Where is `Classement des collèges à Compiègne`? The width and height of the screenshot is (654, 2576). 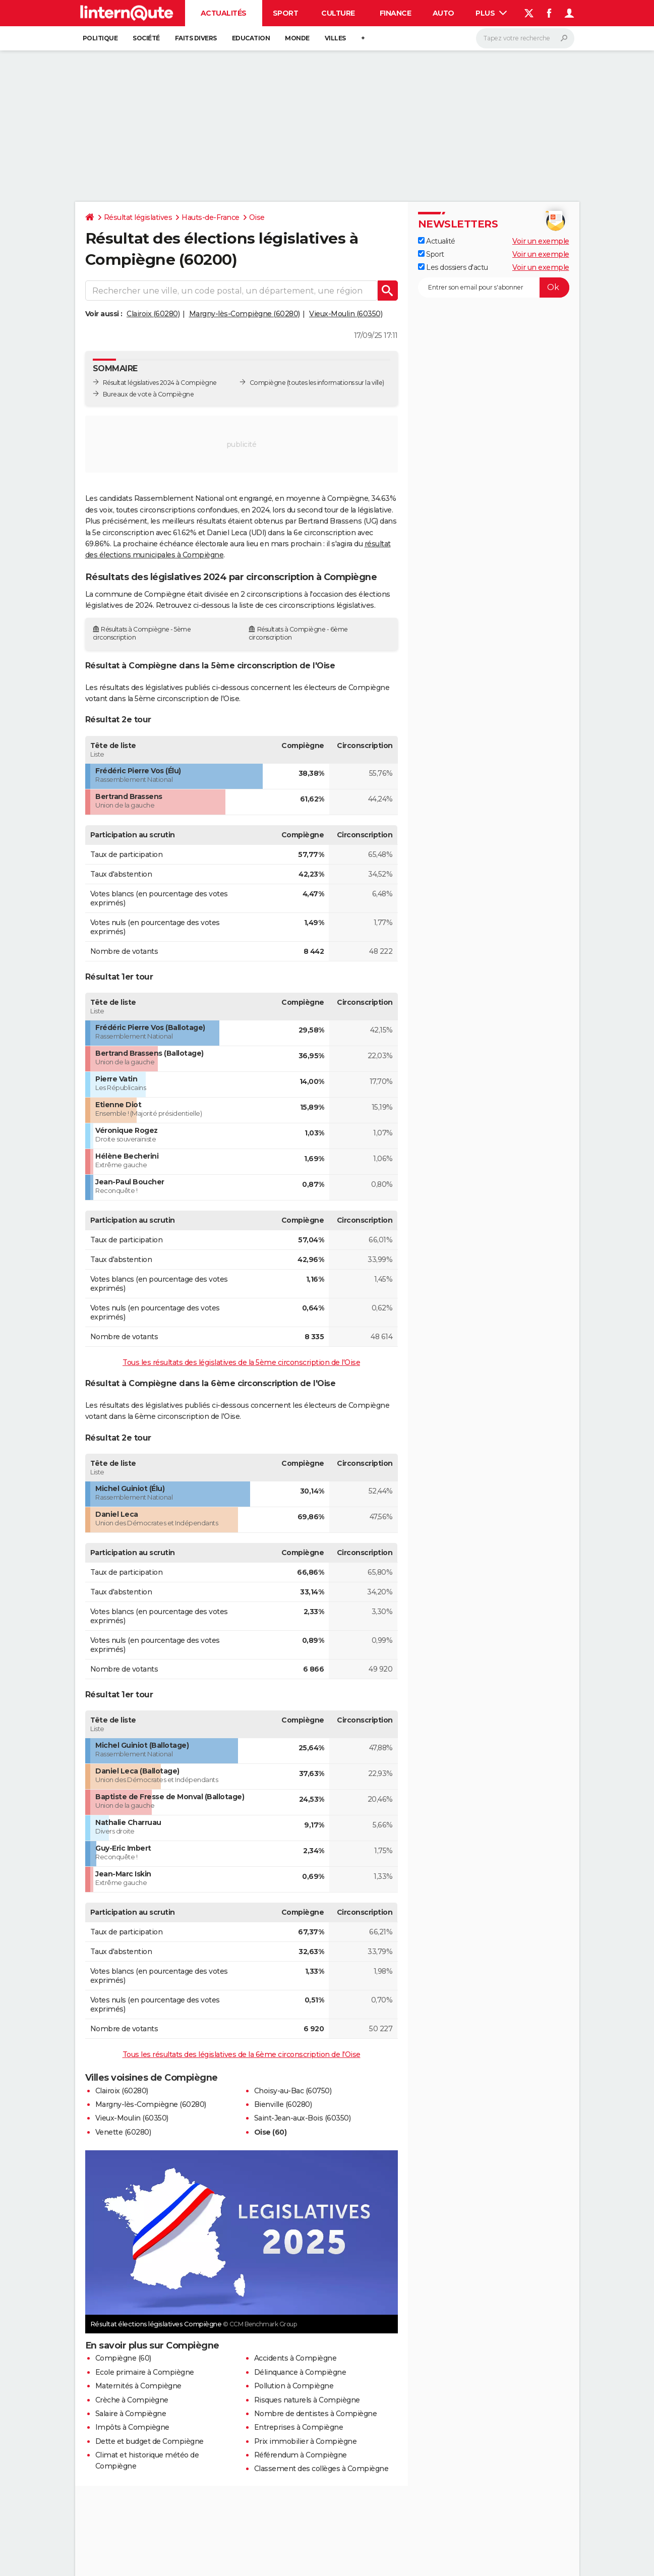
Classement des collèges à Compiègne is located at coordinates (321, 2468).